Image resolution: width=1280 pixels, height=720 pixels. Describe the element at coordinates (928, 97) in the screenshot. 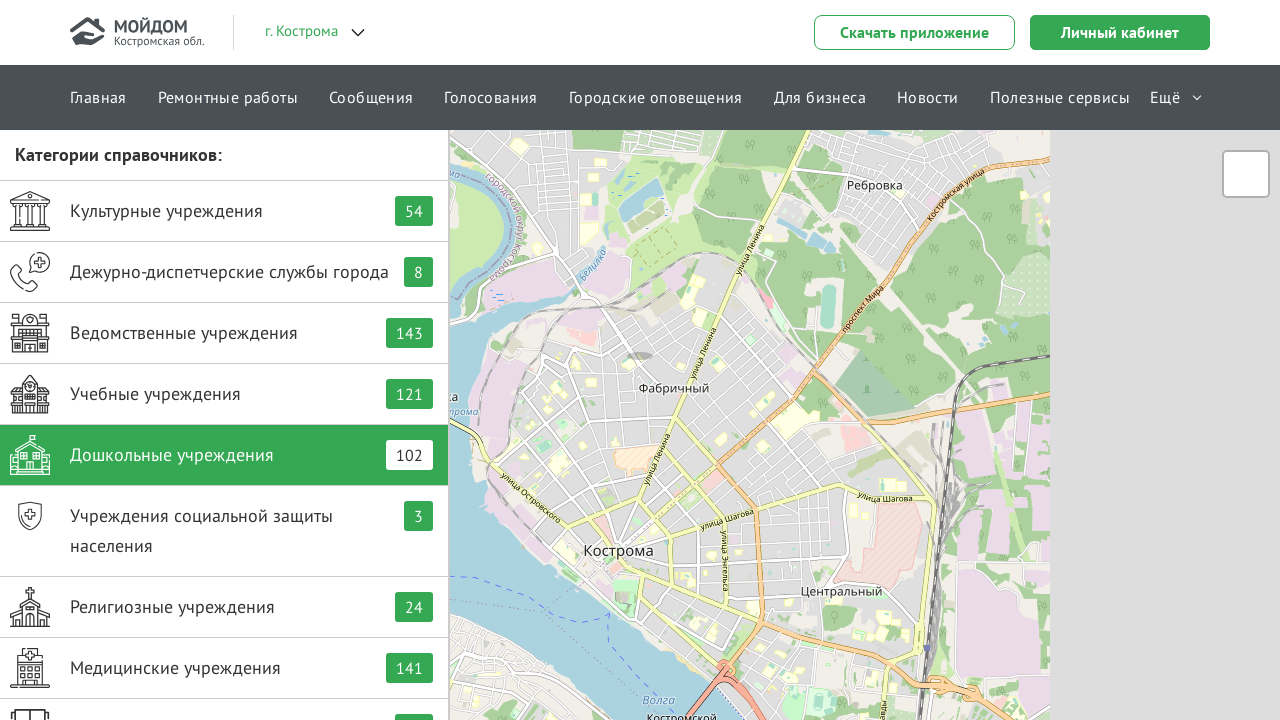

I see `Новости` at that location.